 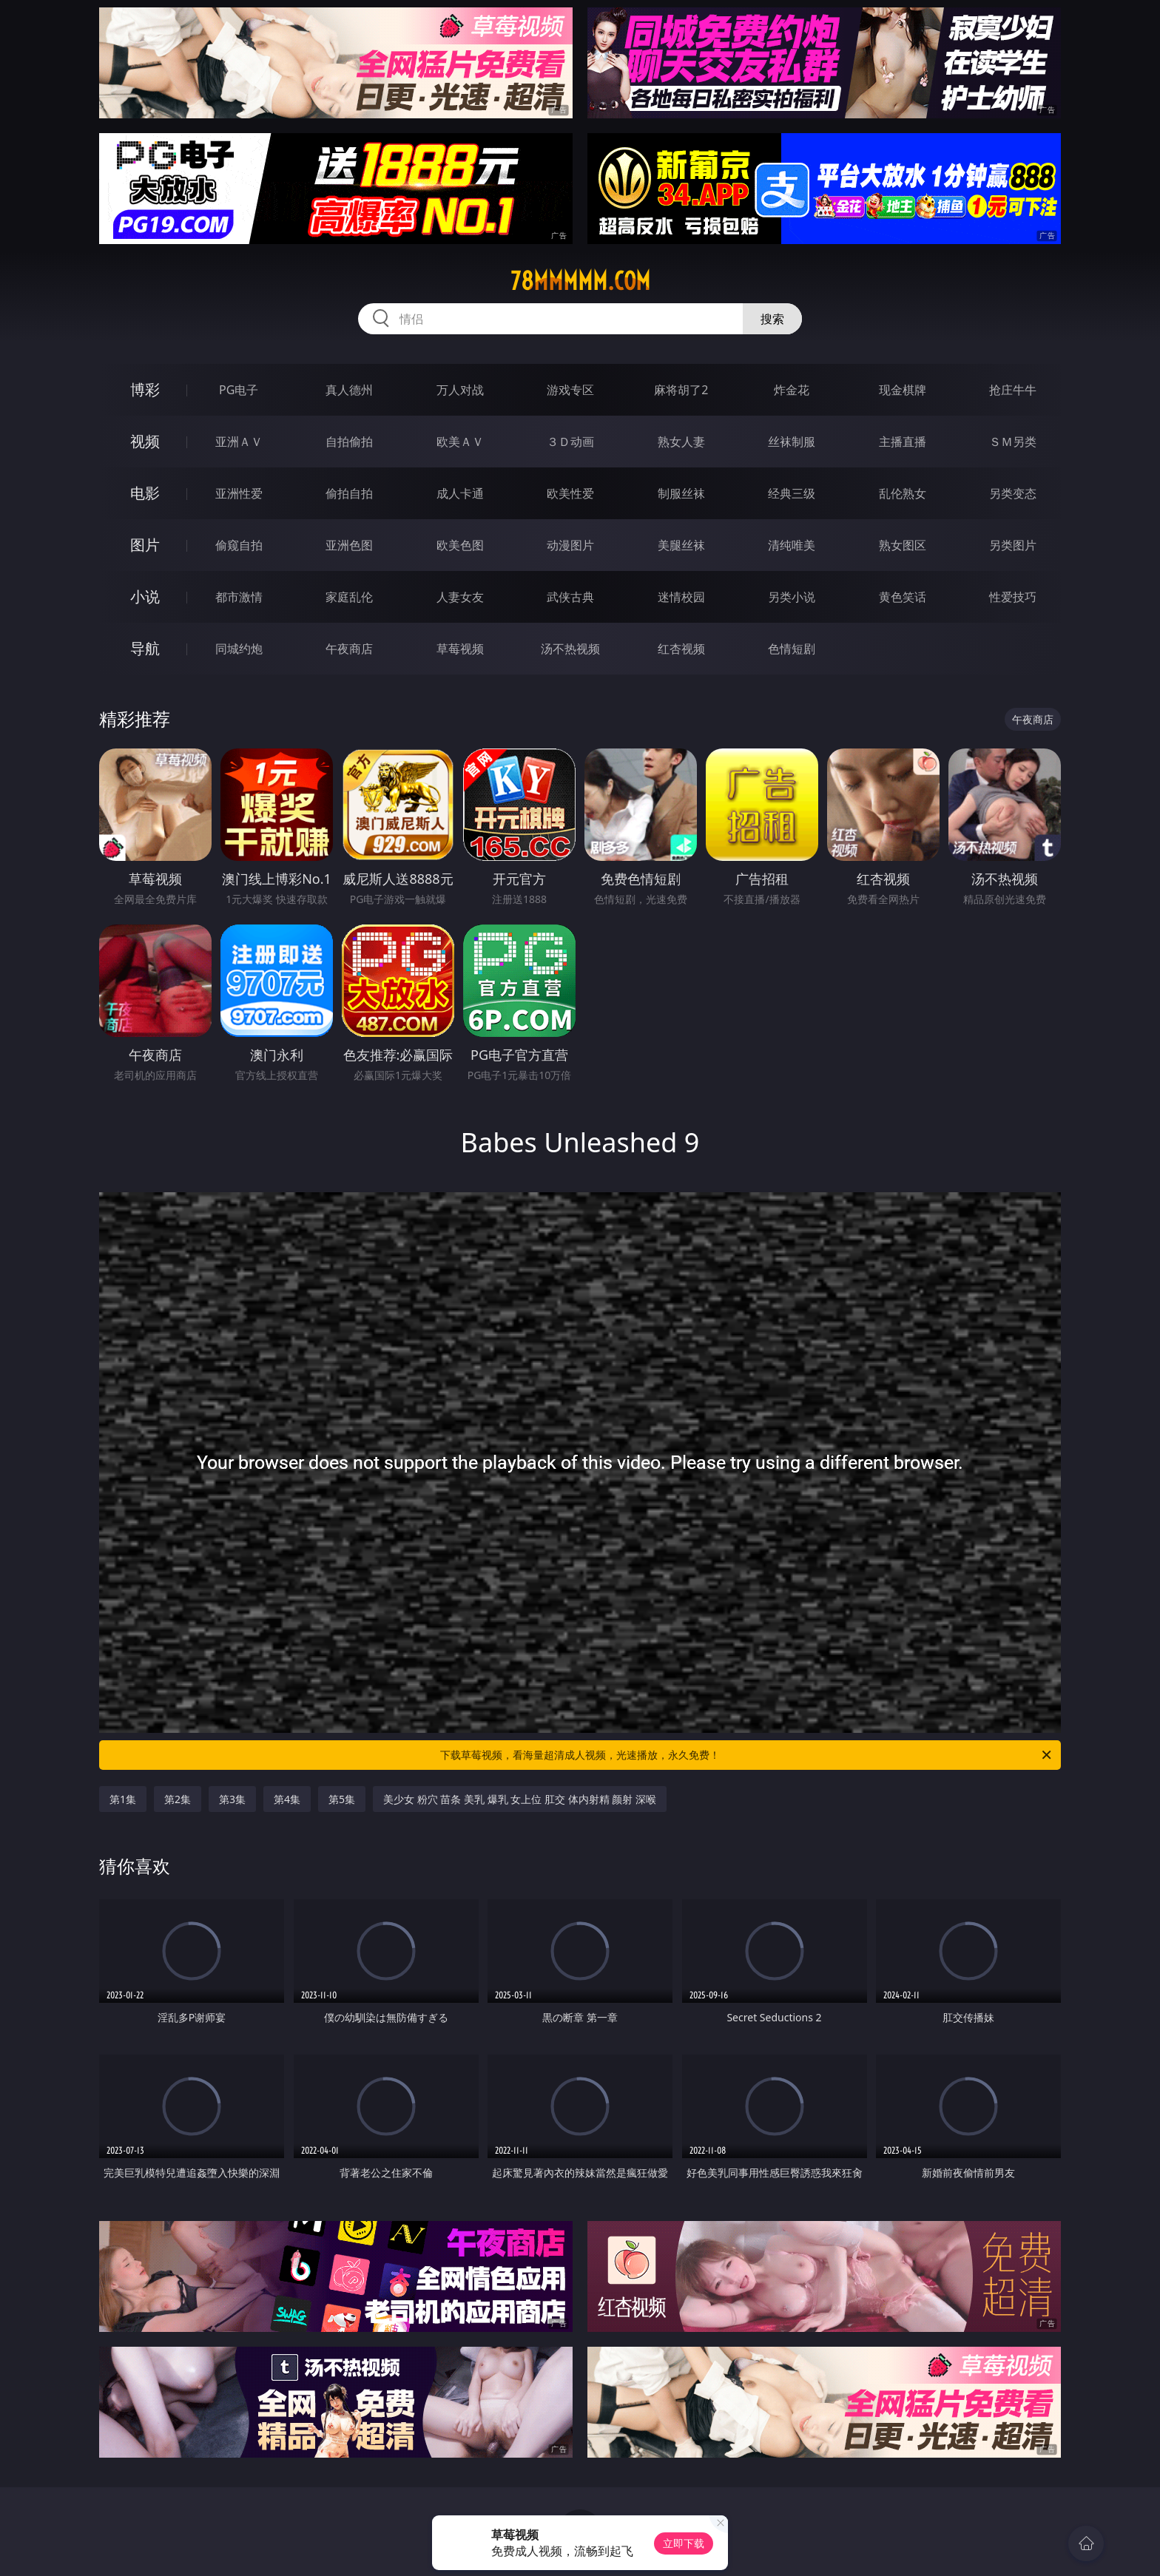 What do you see at coordinates (902, 441) in the screenshot?
I see `主播直播` at bounding box center [902, 441].